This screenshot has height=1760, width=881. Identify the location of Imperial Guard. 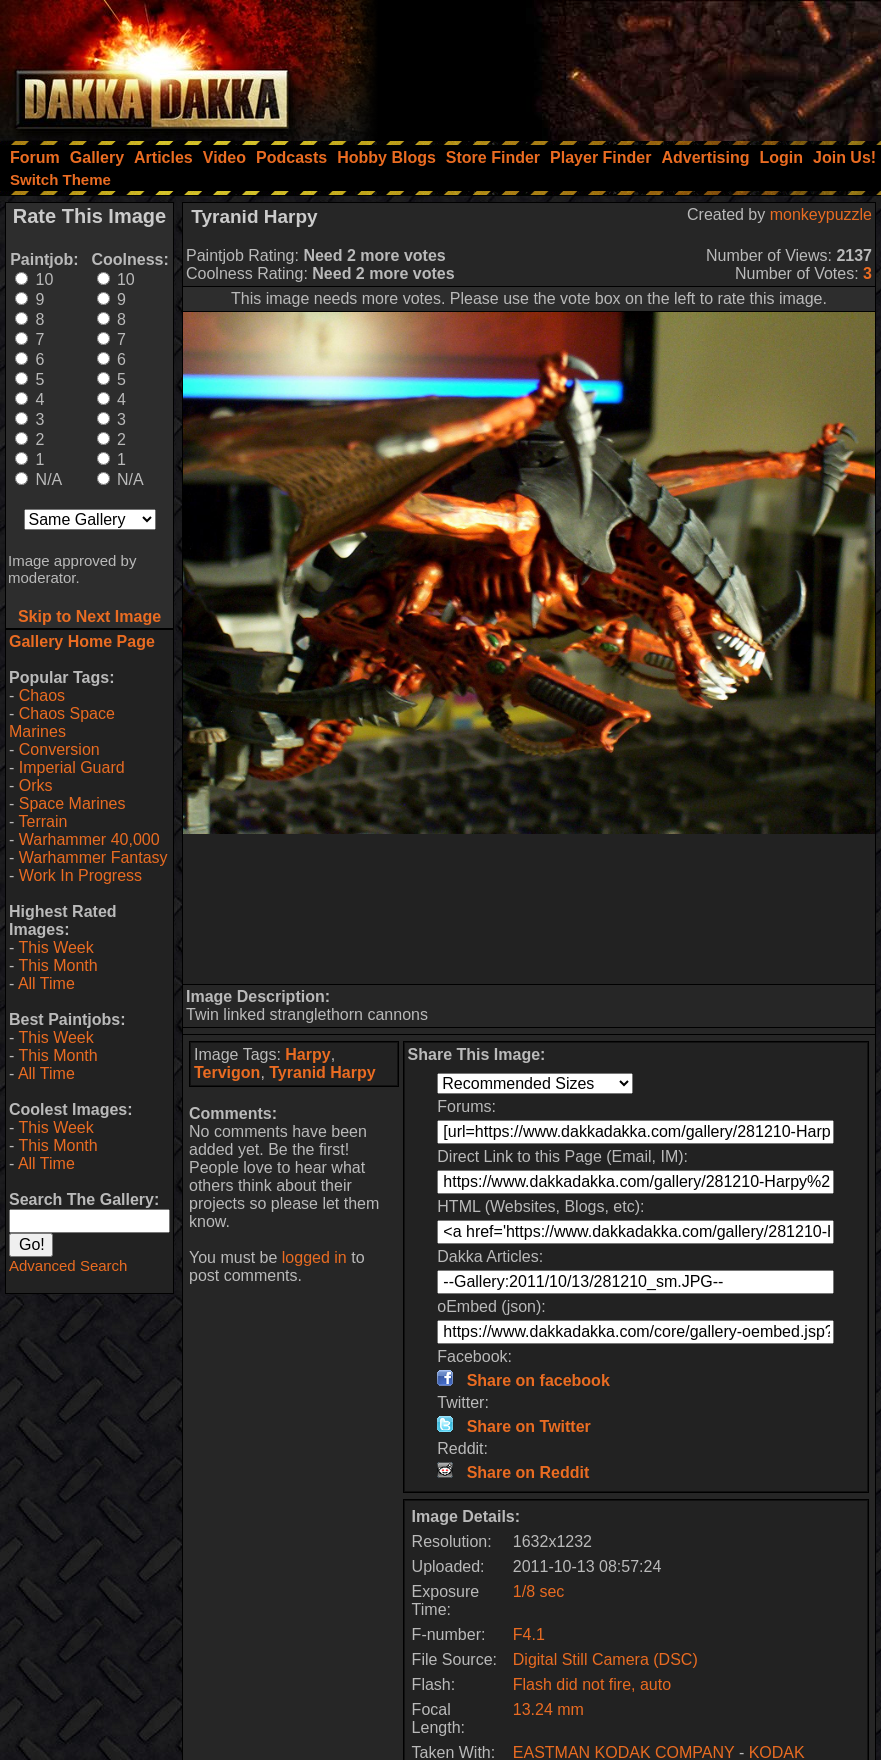
(72, 767).